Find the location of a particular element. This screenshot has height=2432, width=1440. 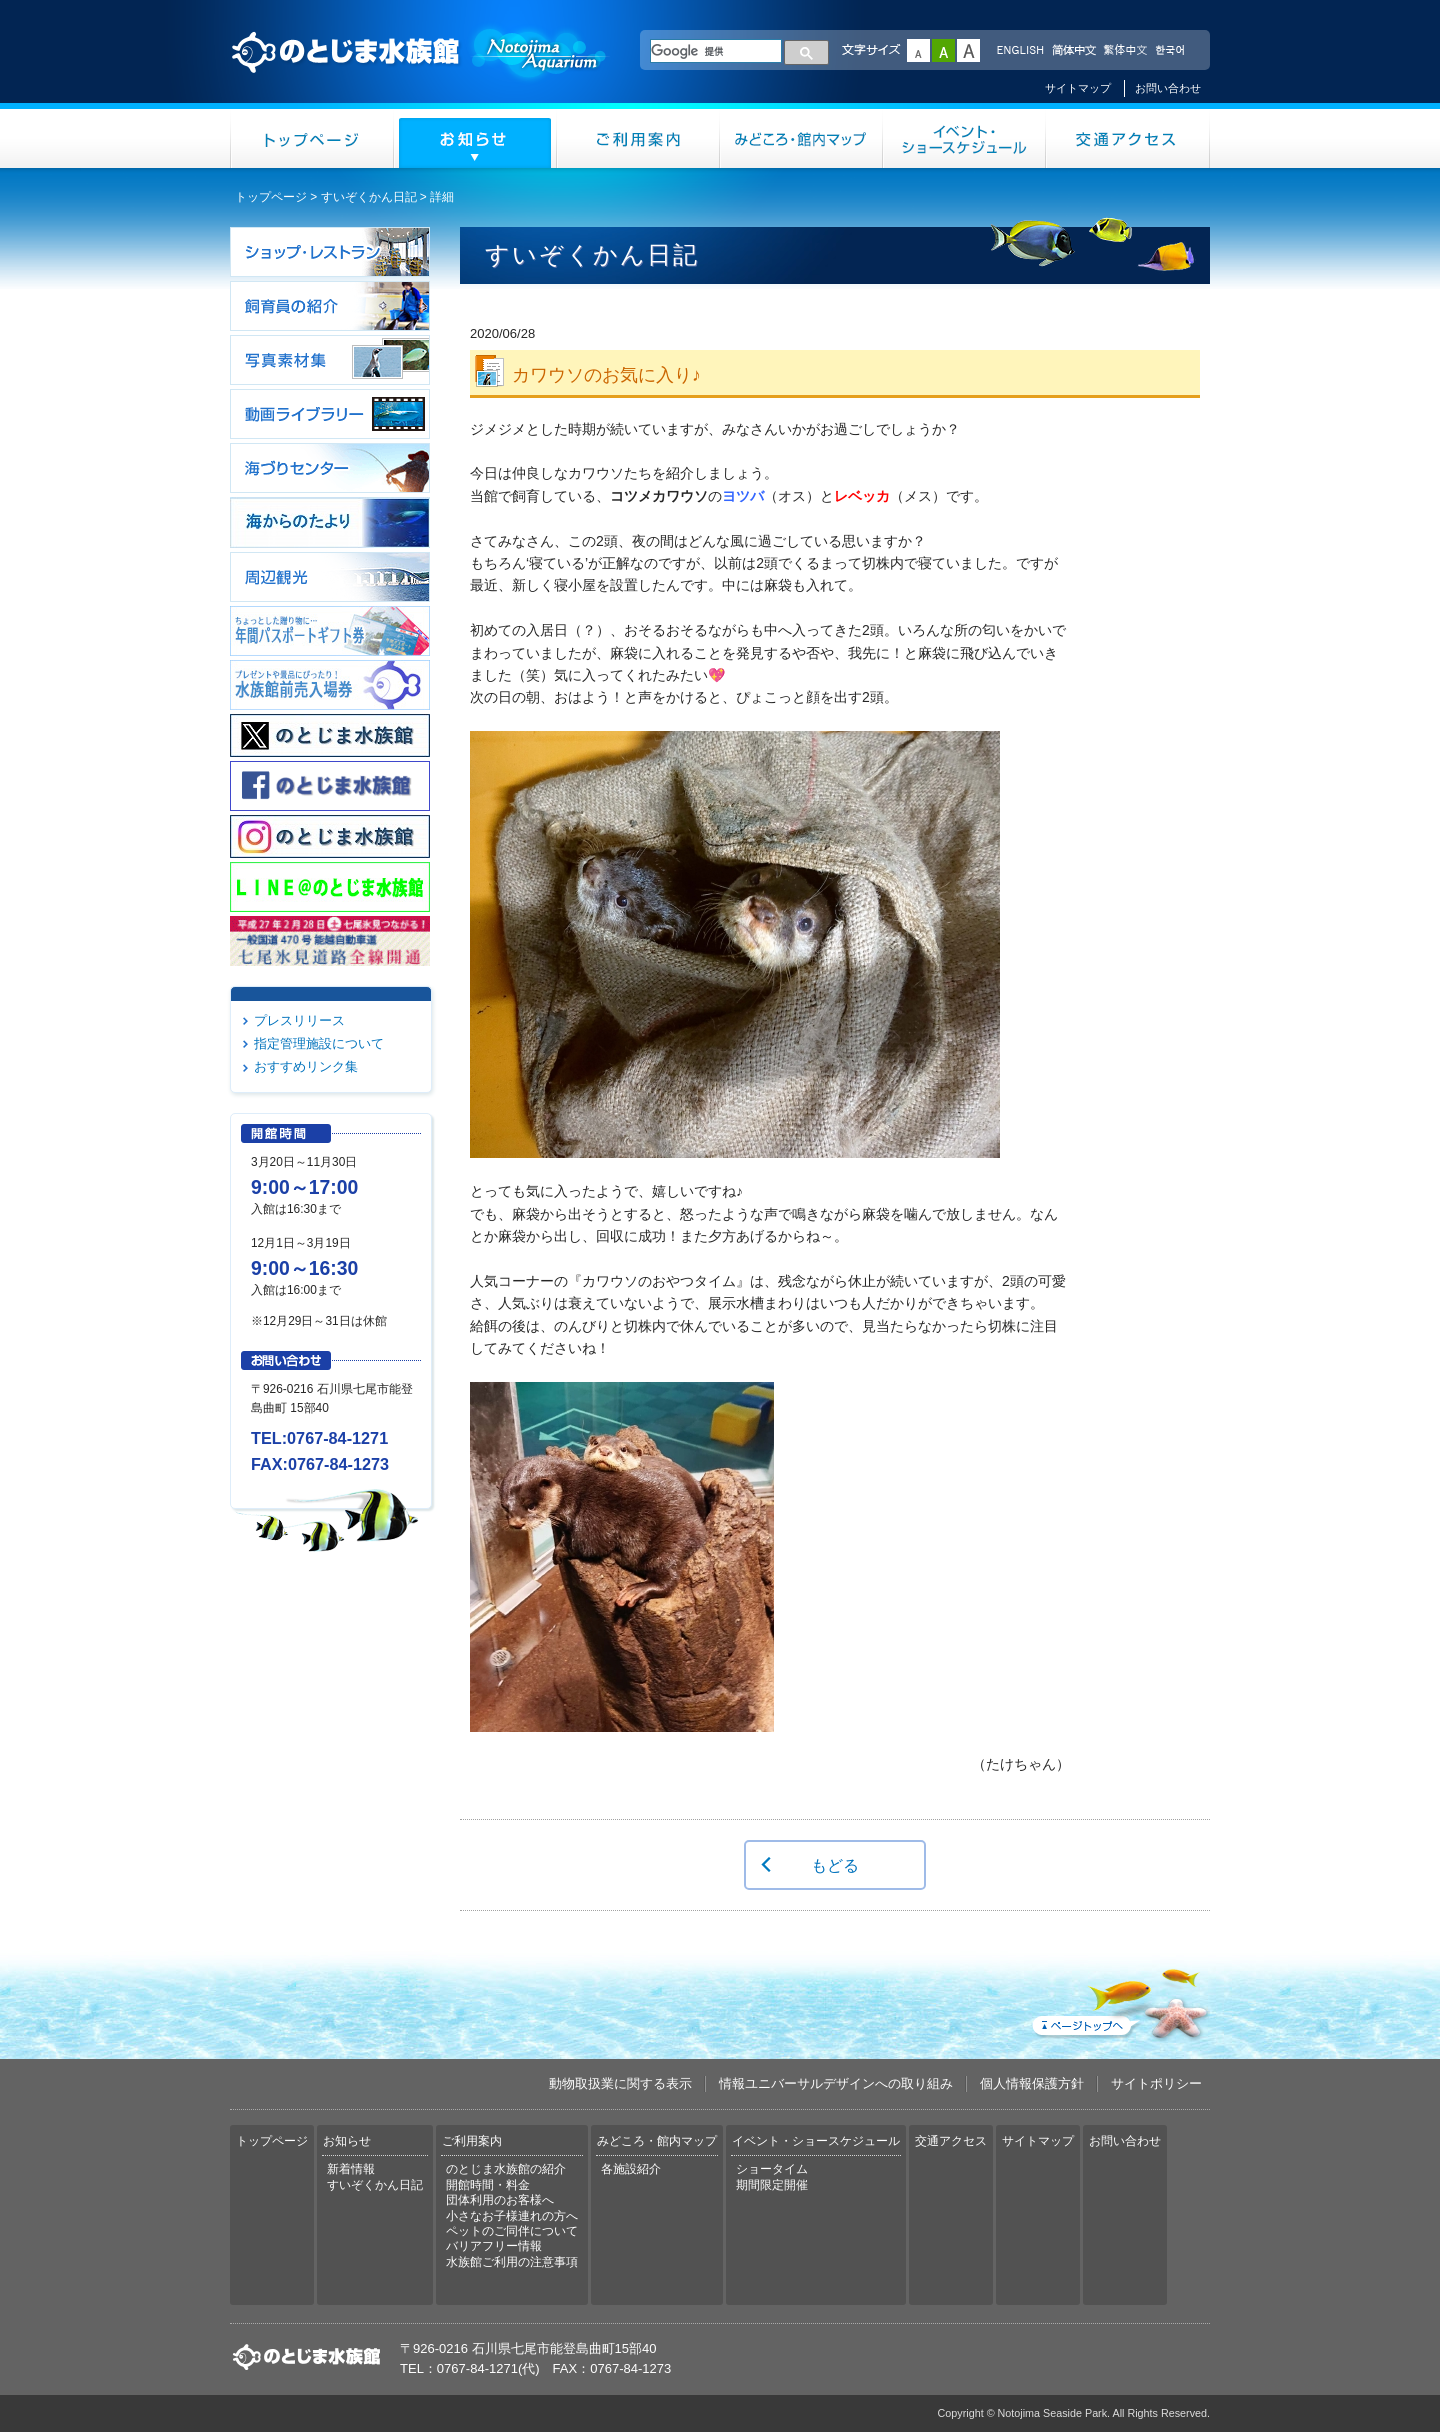

情報ユニバーサルデザインへの取り組み is located at coordinates (836, 2083).